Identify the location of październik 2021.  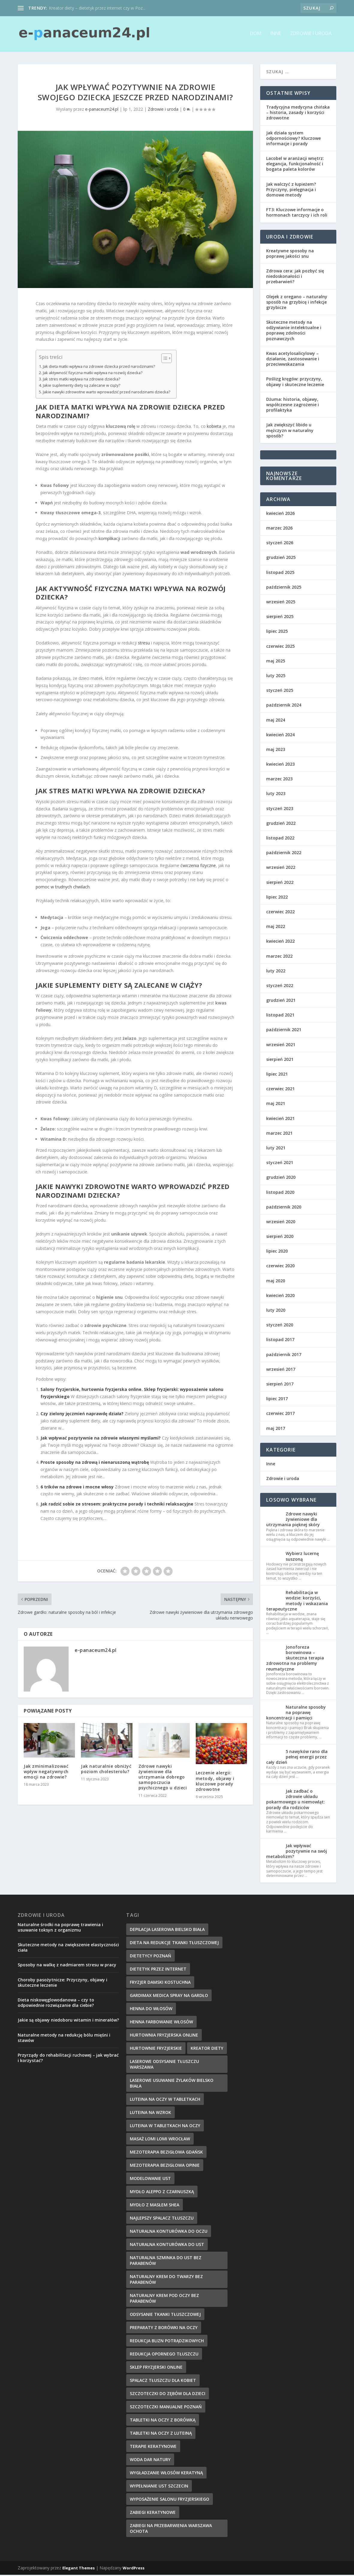
(283, 1031).